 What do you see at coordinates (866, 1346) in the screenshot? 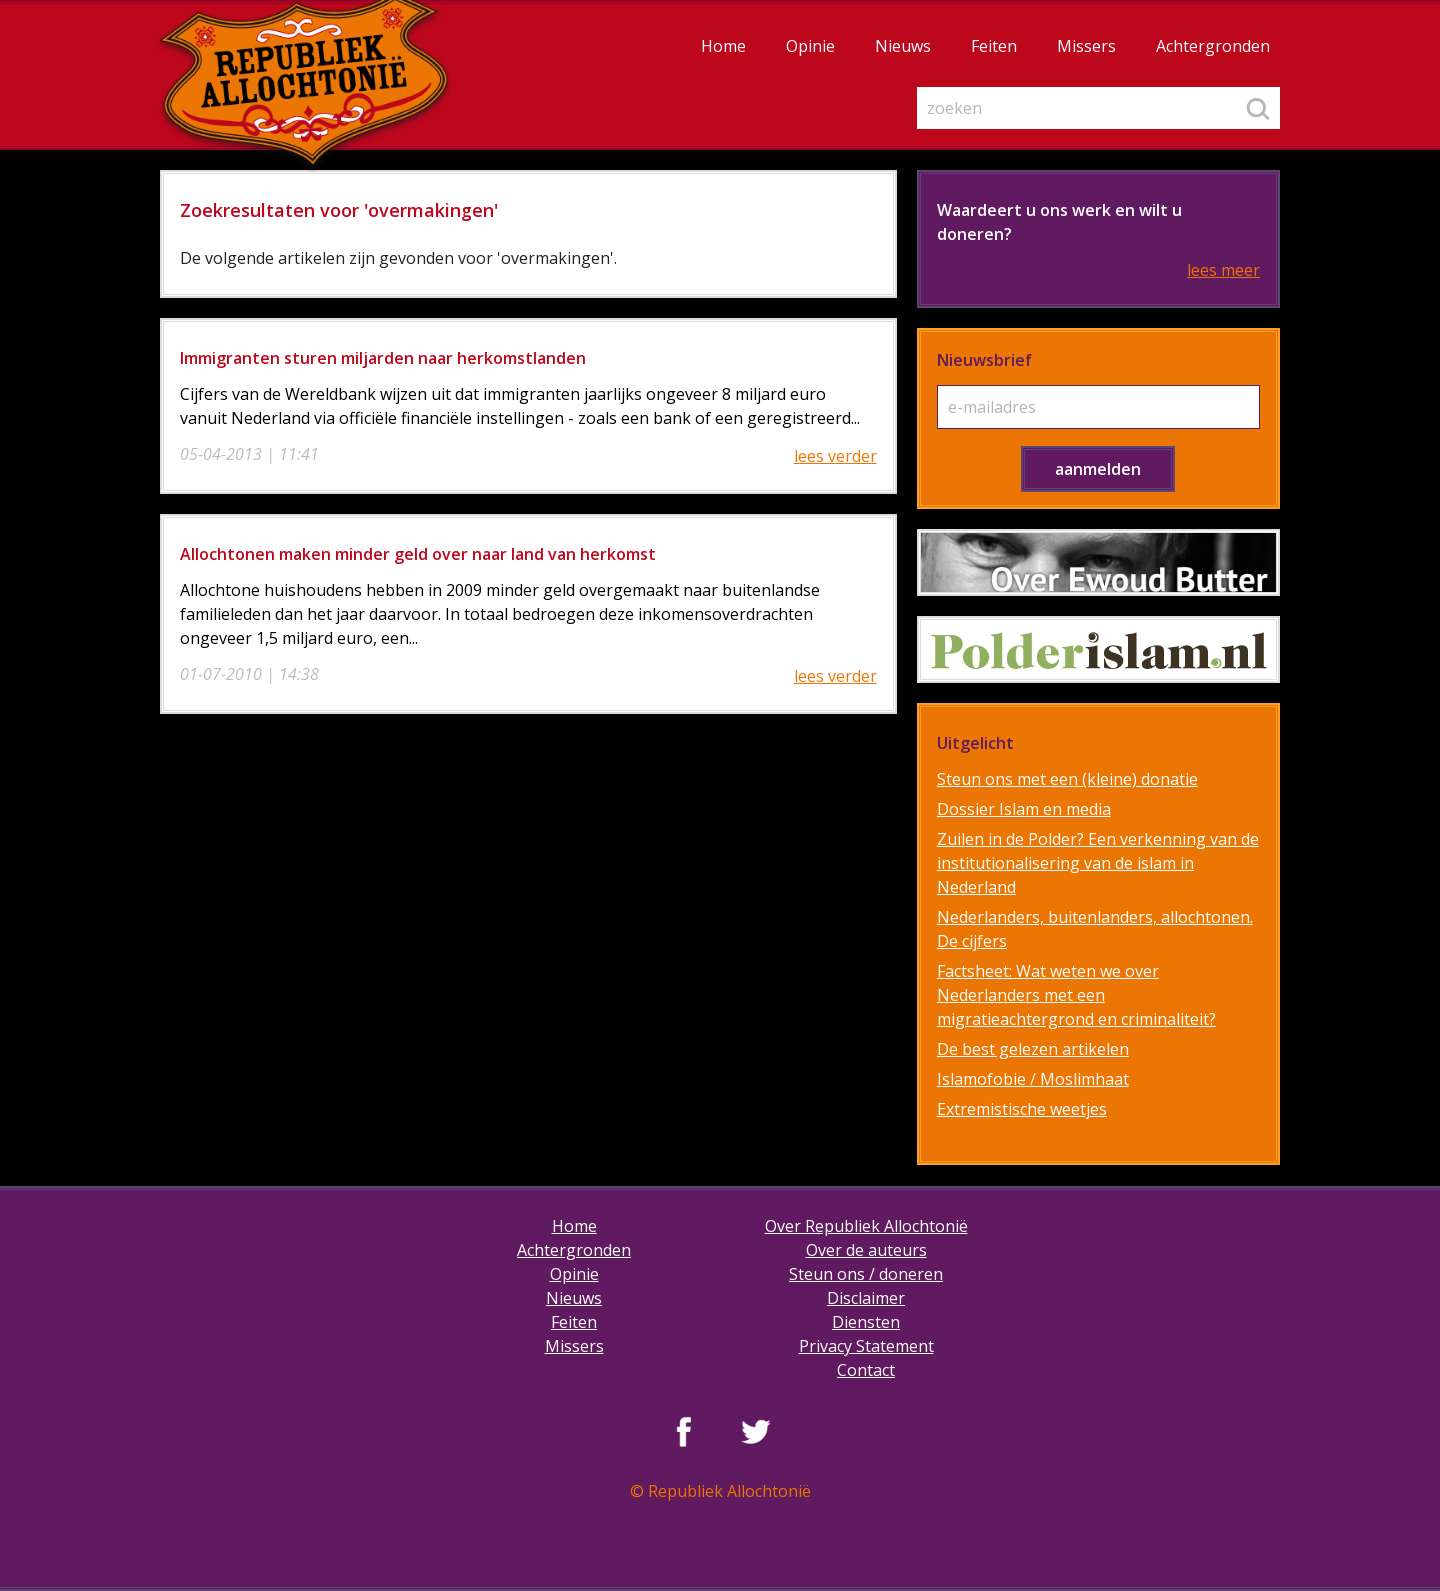
I see `Privacy Statement` at bounding box center [866, 1346].